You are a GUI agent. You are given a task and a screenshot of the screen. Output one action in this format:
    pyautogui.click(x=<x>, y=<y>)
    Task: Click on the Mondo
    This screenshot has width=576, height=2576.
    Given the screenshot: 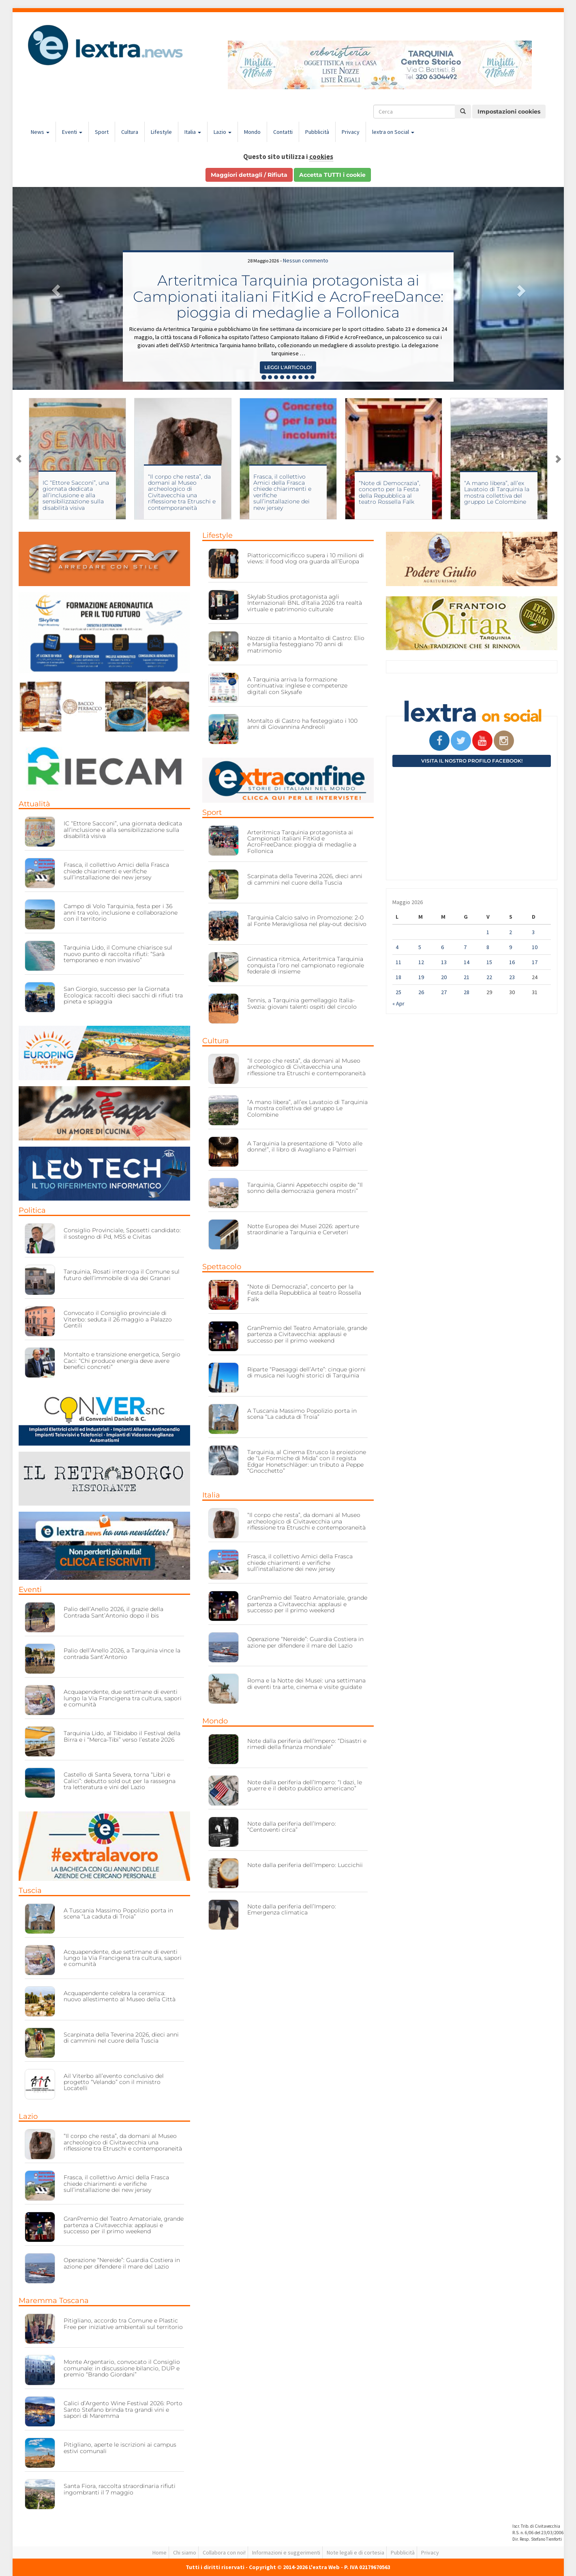 What is the action you would take?
    pyautogui.click(x=252, y=131)
    